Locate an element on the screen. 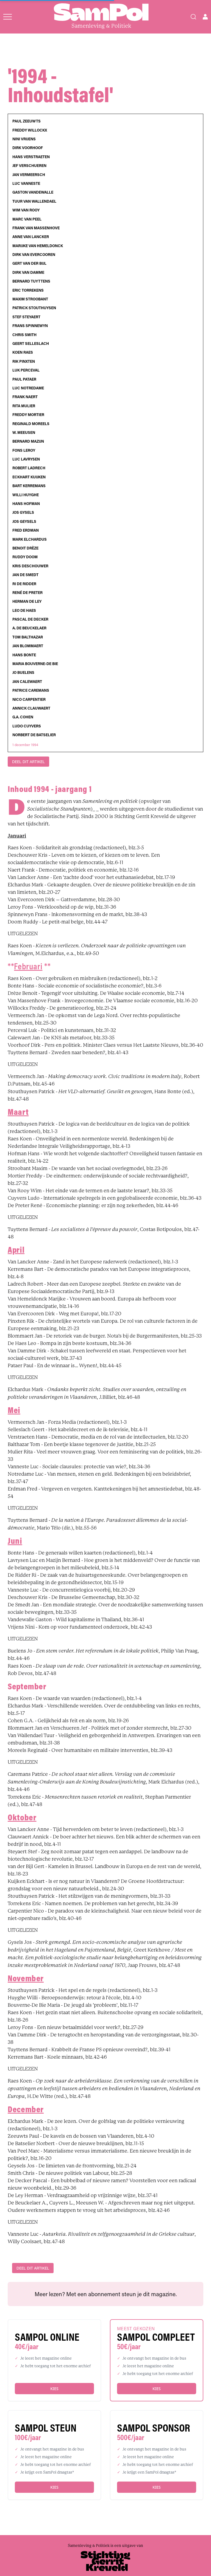  G.A. Cohen is located at coordinates (22, 717).